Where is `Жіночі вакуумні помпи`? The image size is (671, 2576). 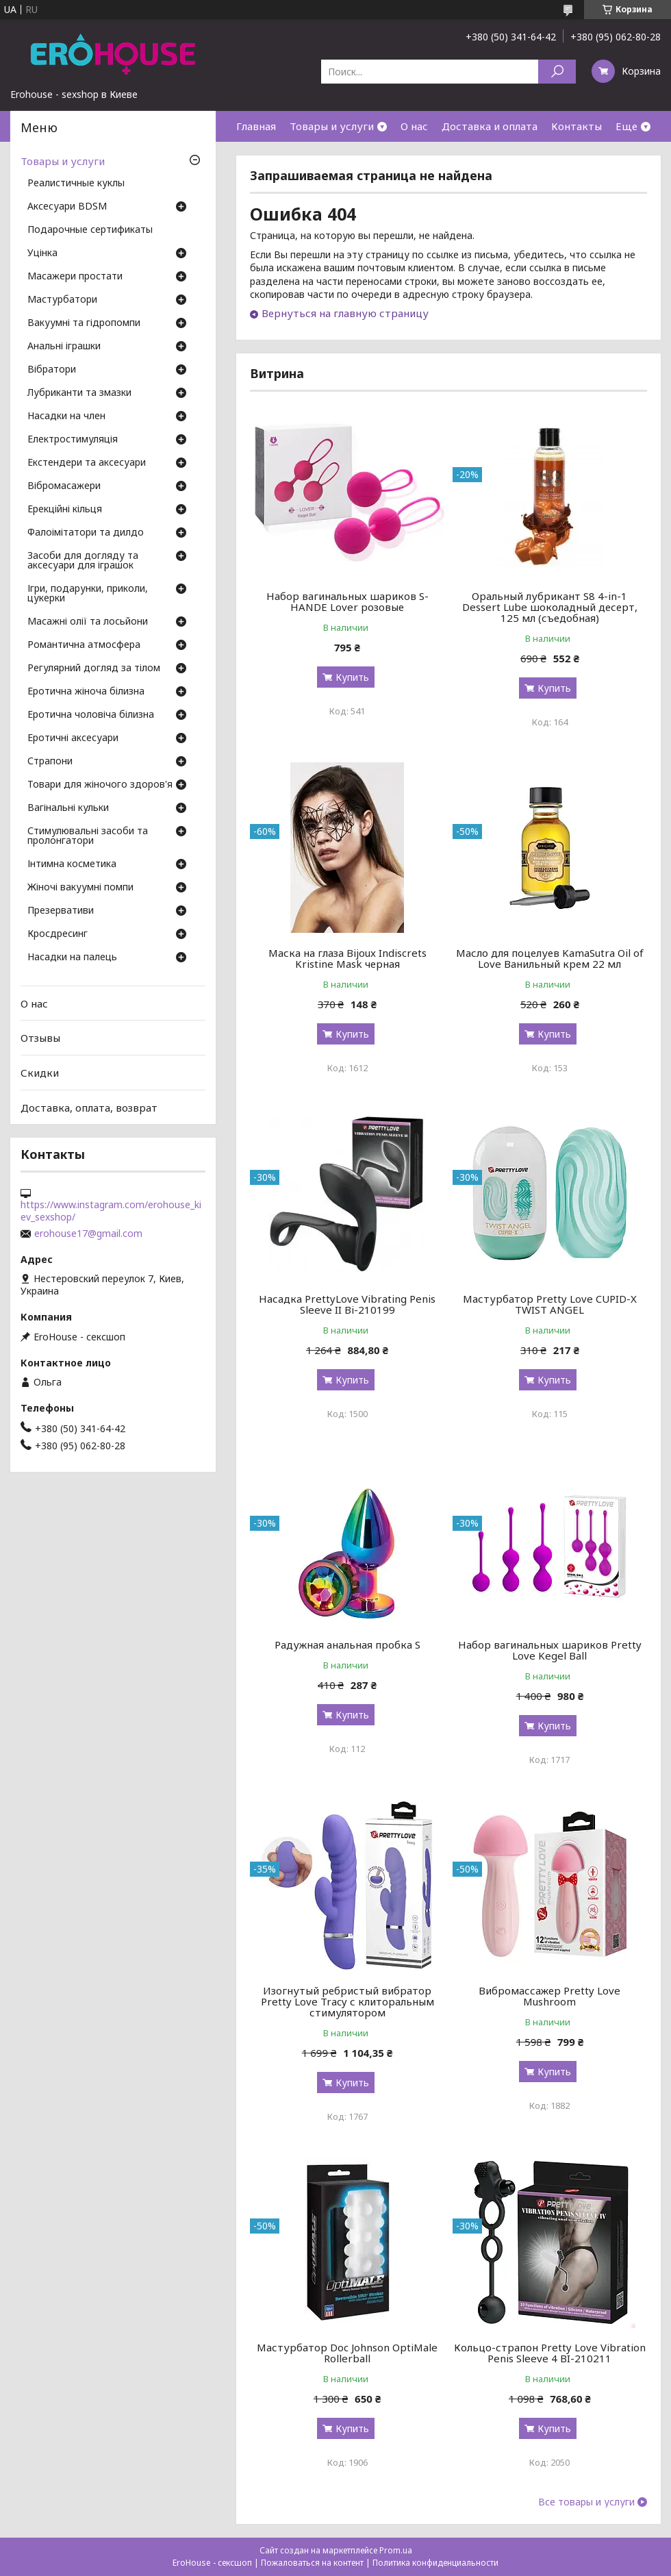 Жіночі вакуумні помпи is located at coordinates (80, 887).